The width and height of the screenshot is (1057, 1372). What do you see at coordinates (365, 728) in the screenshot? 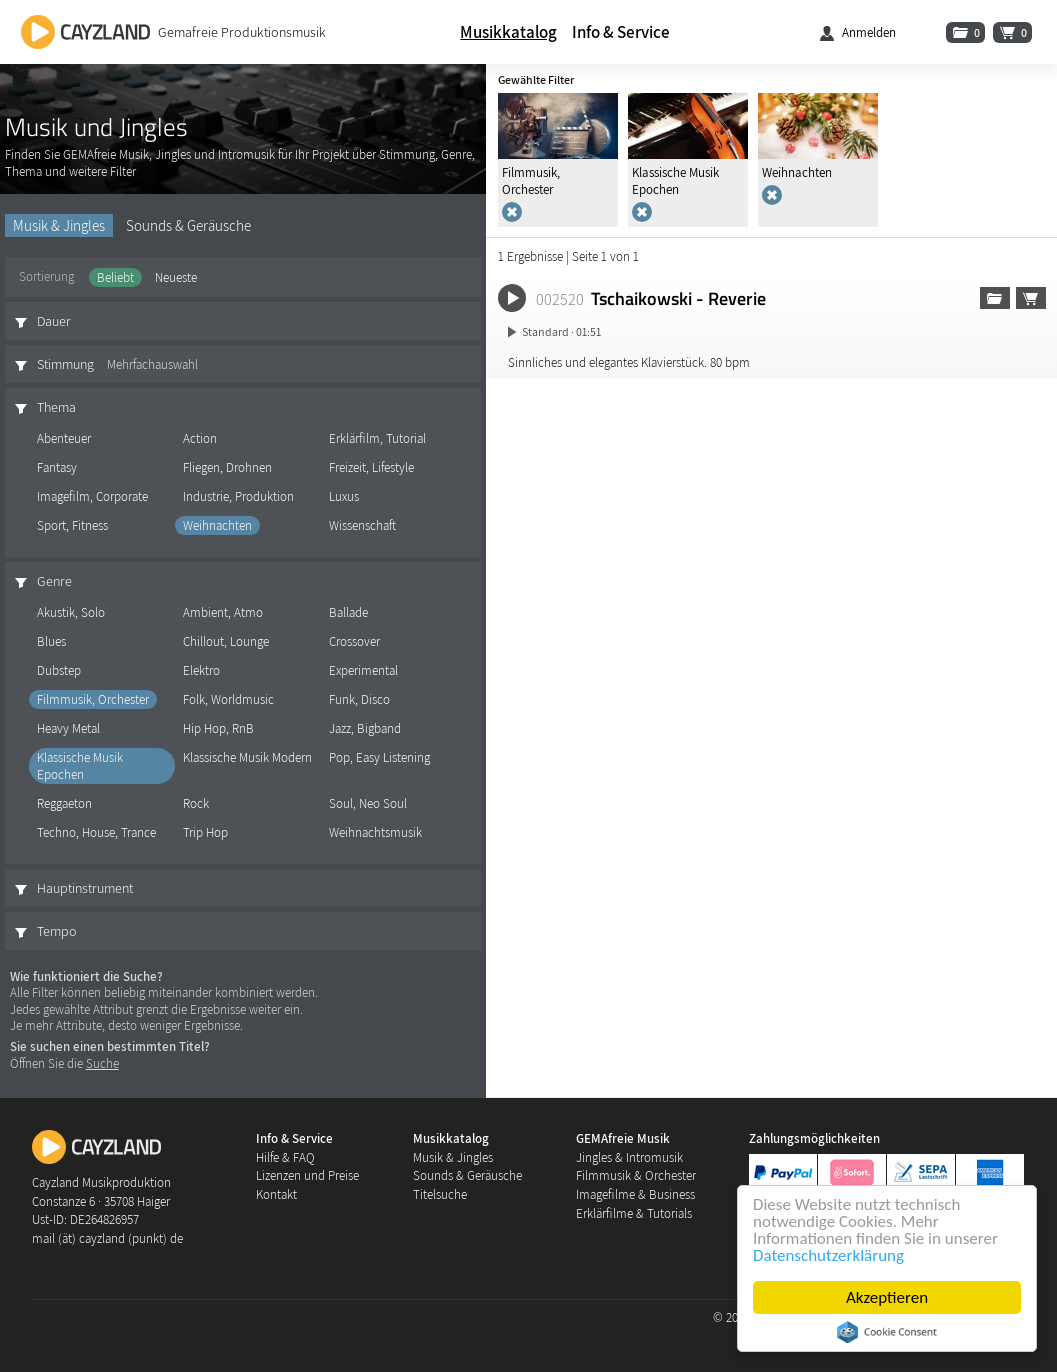
I see `Jazz, Bigband` at bounding box center [365, 728].